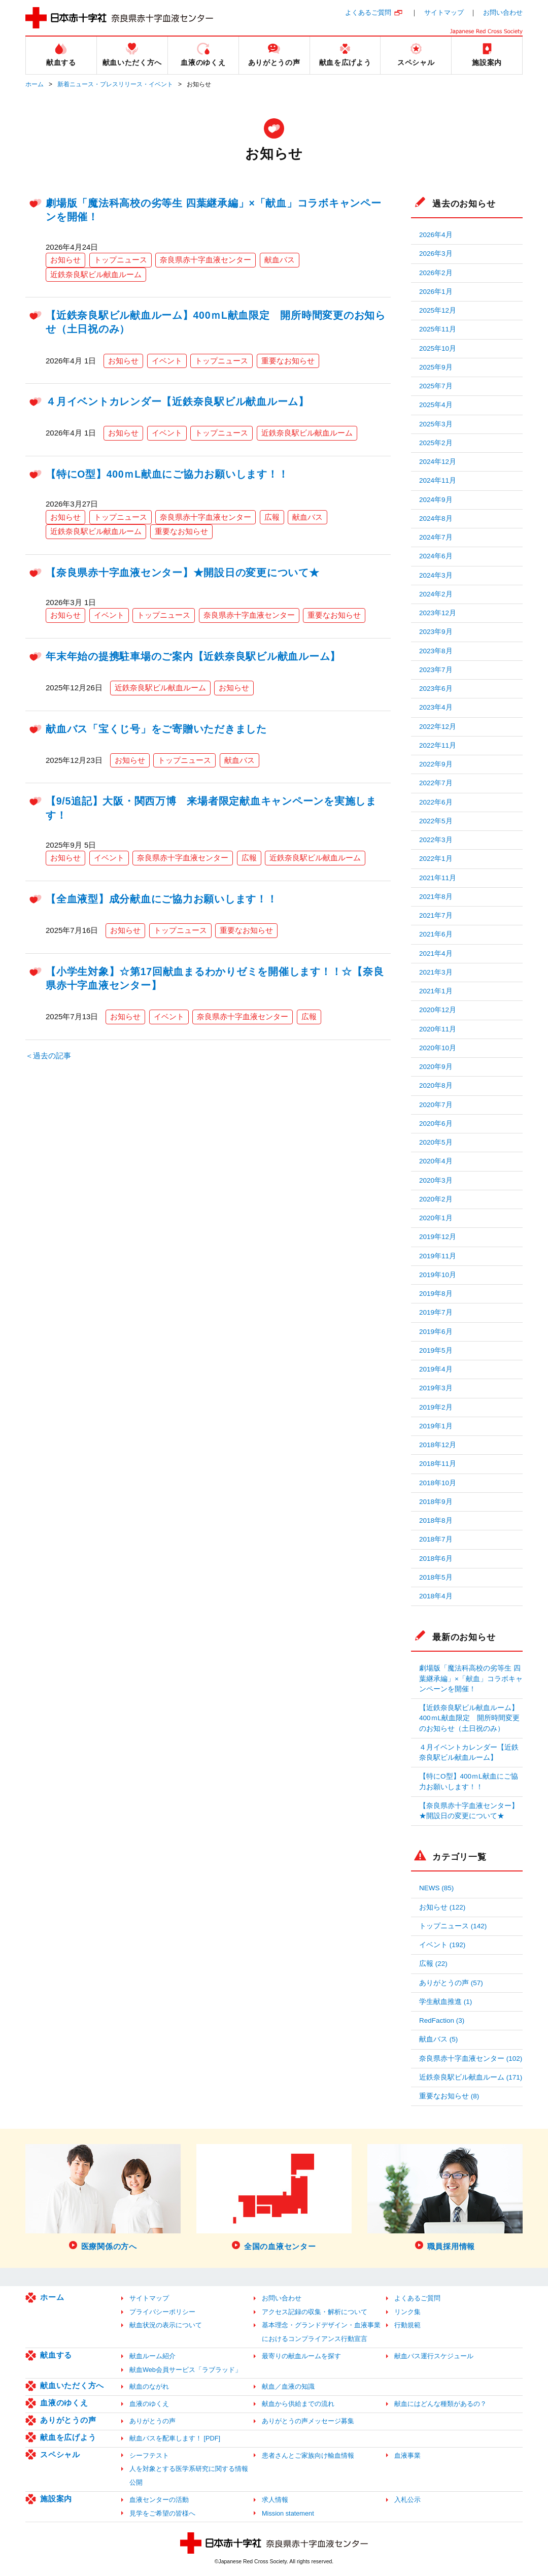 The width and height of the screenshot is (548, 2576). What do you see at coordinates (436, 1293) in the screenshot?
I see `2019年8月` at bounding box center [436, 1293].